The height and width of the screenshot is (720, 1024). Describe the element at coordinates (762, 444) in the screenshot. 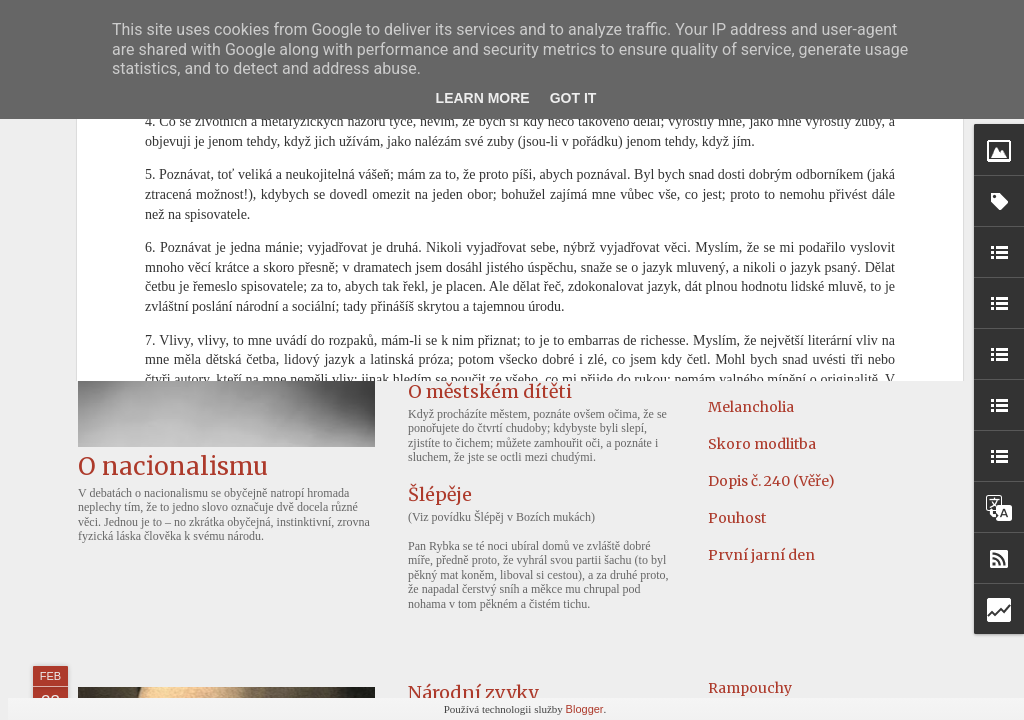

I see `Skoro modlitba` at that location.